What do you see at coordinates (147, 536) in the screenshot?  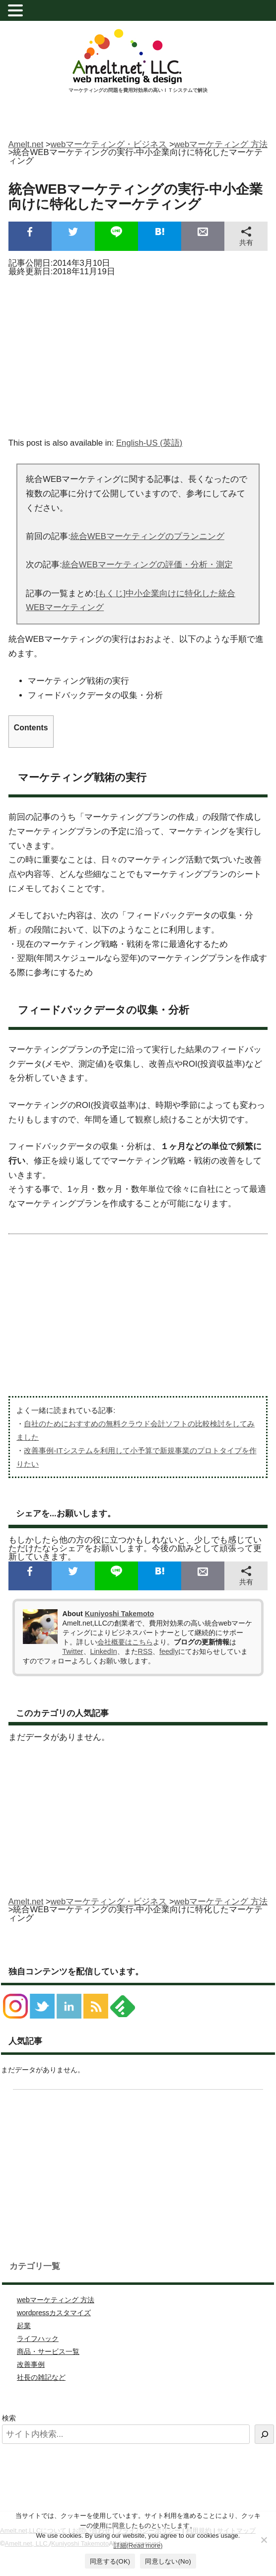 I see `統合WEBマーケティングのプランニング` at bounding box center [147, 536].